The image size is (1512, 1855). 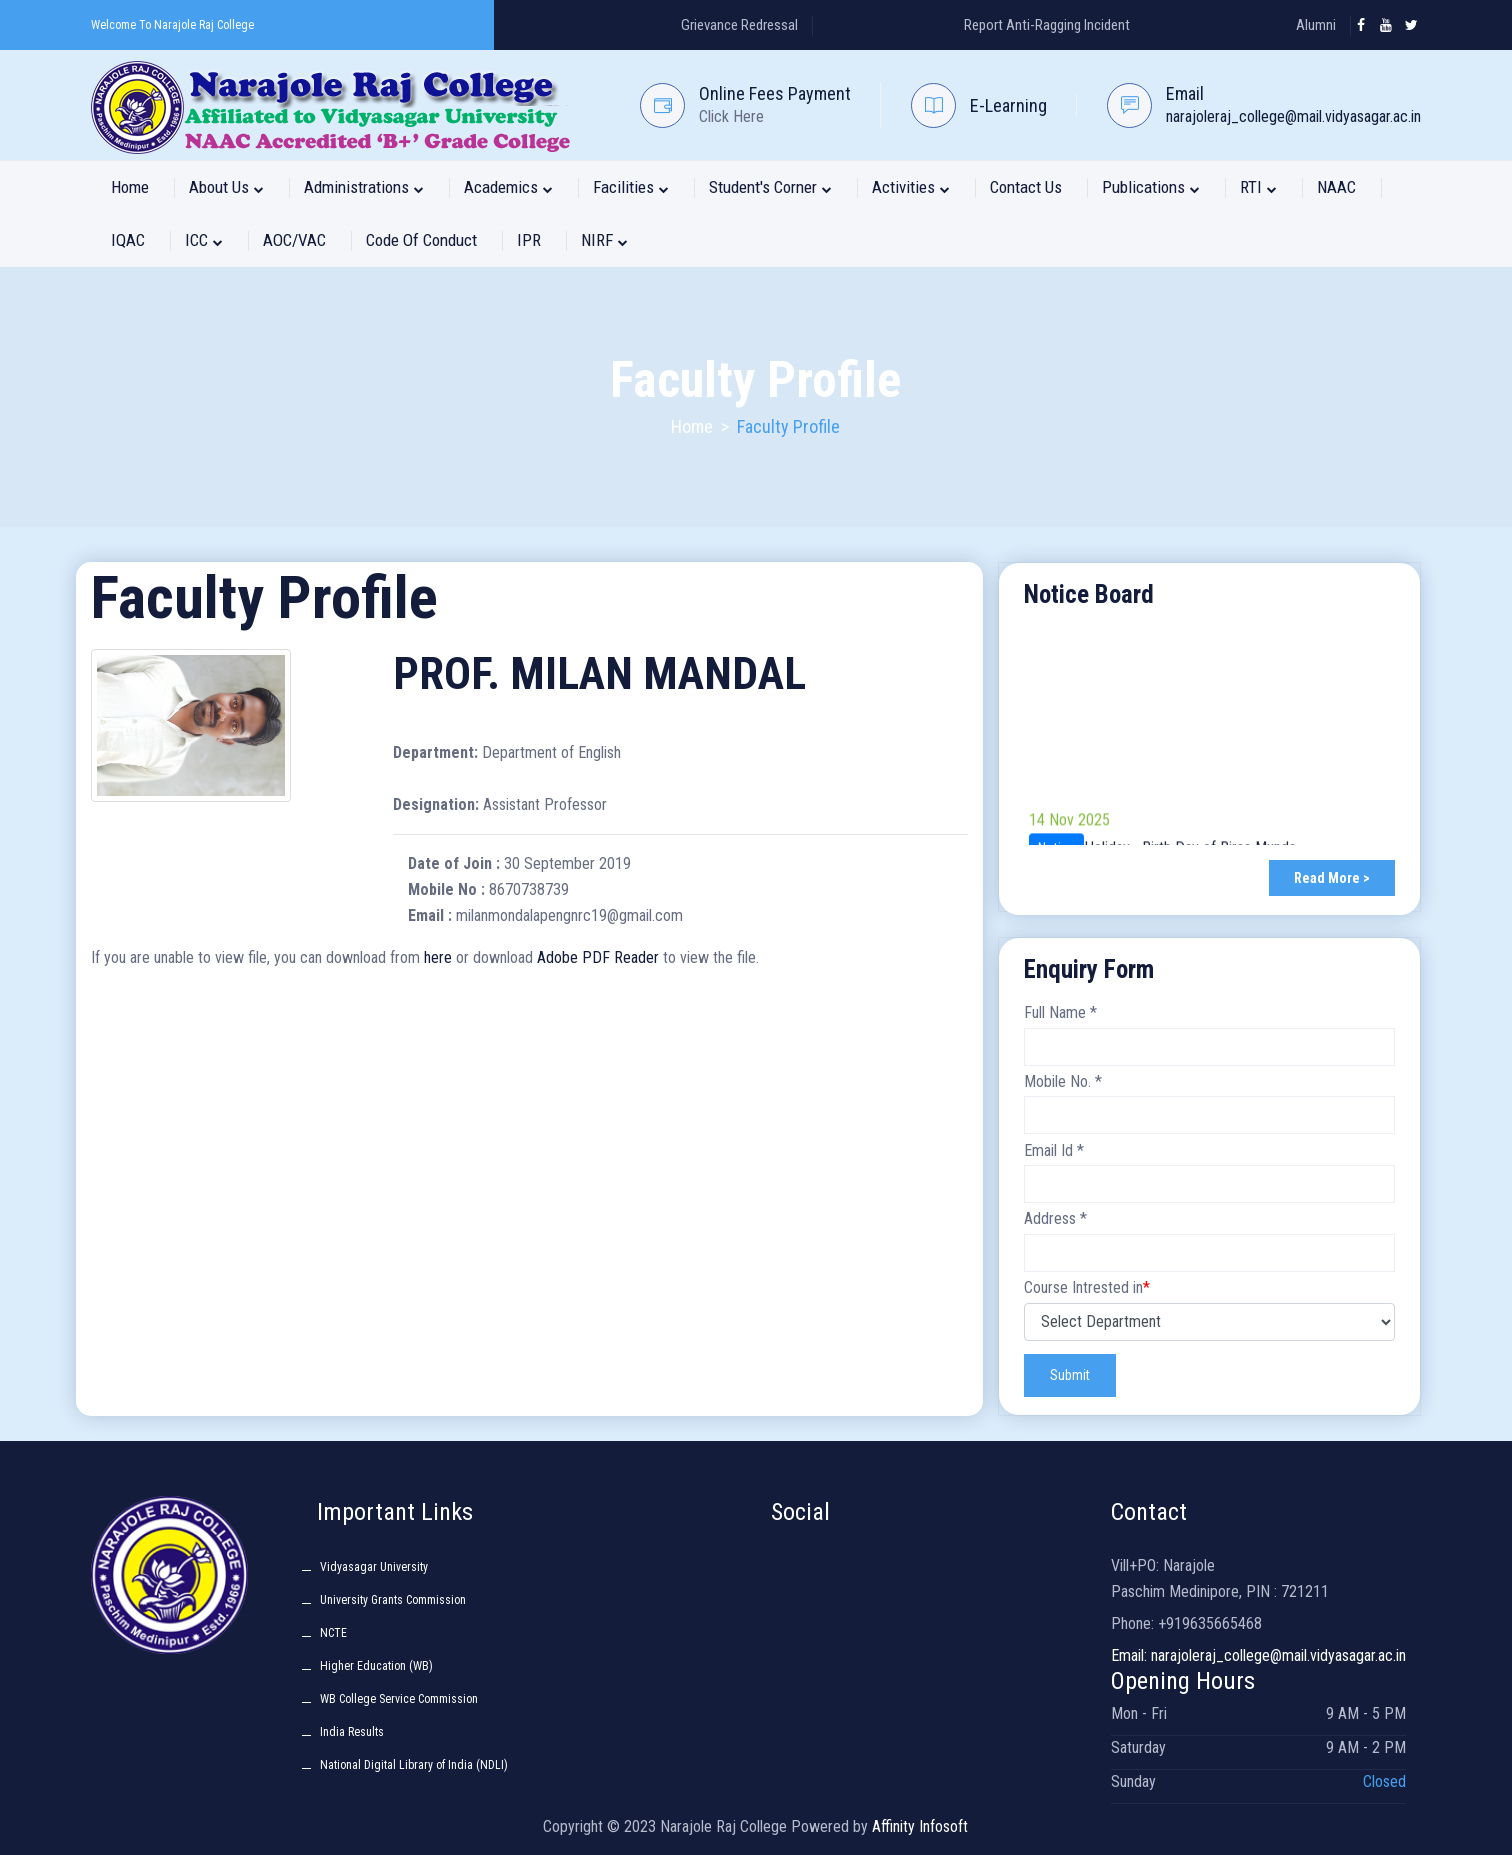 What do you see at coordinates (508, 187) in the screenshot?
I see `Academics` at bounding box center [508, 187].